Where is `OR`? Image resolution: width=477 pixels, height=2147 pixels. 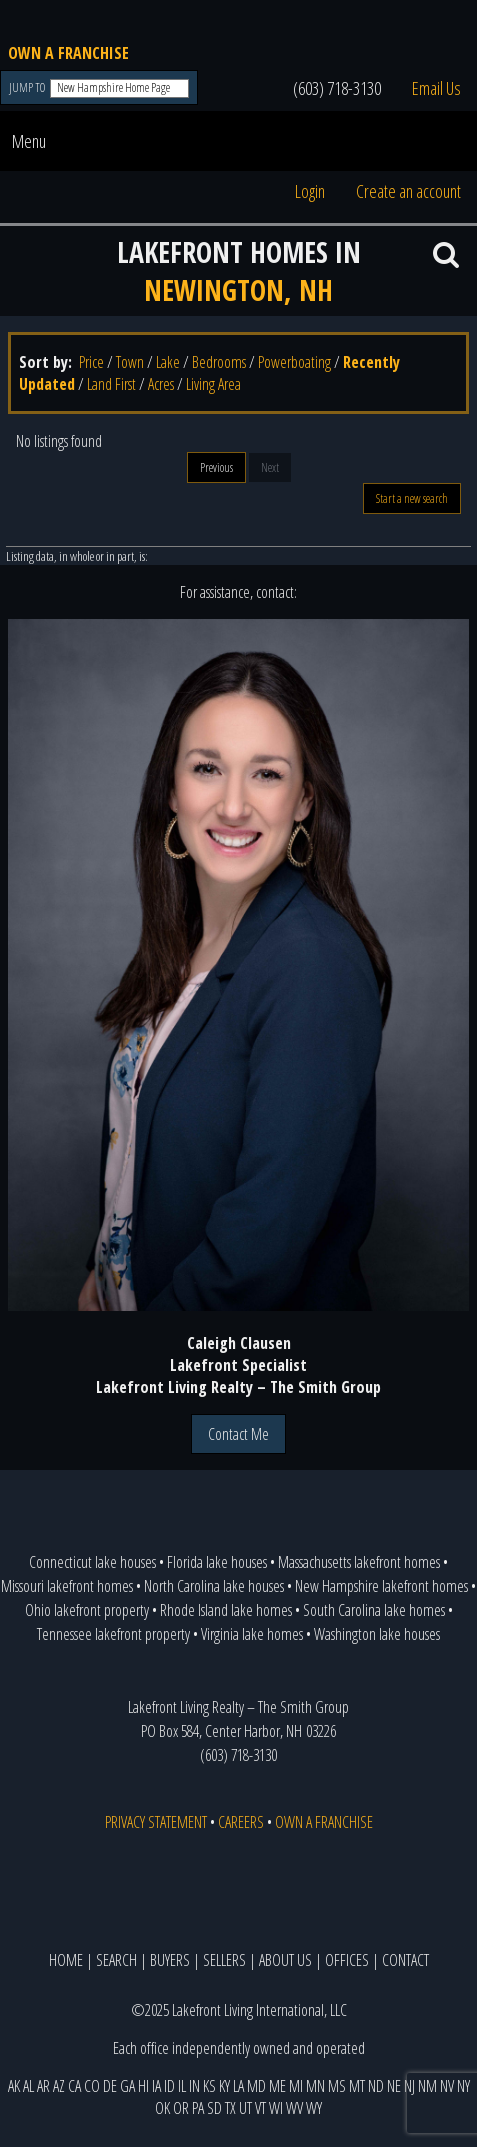 OR is located at coordinates (181, 2108).